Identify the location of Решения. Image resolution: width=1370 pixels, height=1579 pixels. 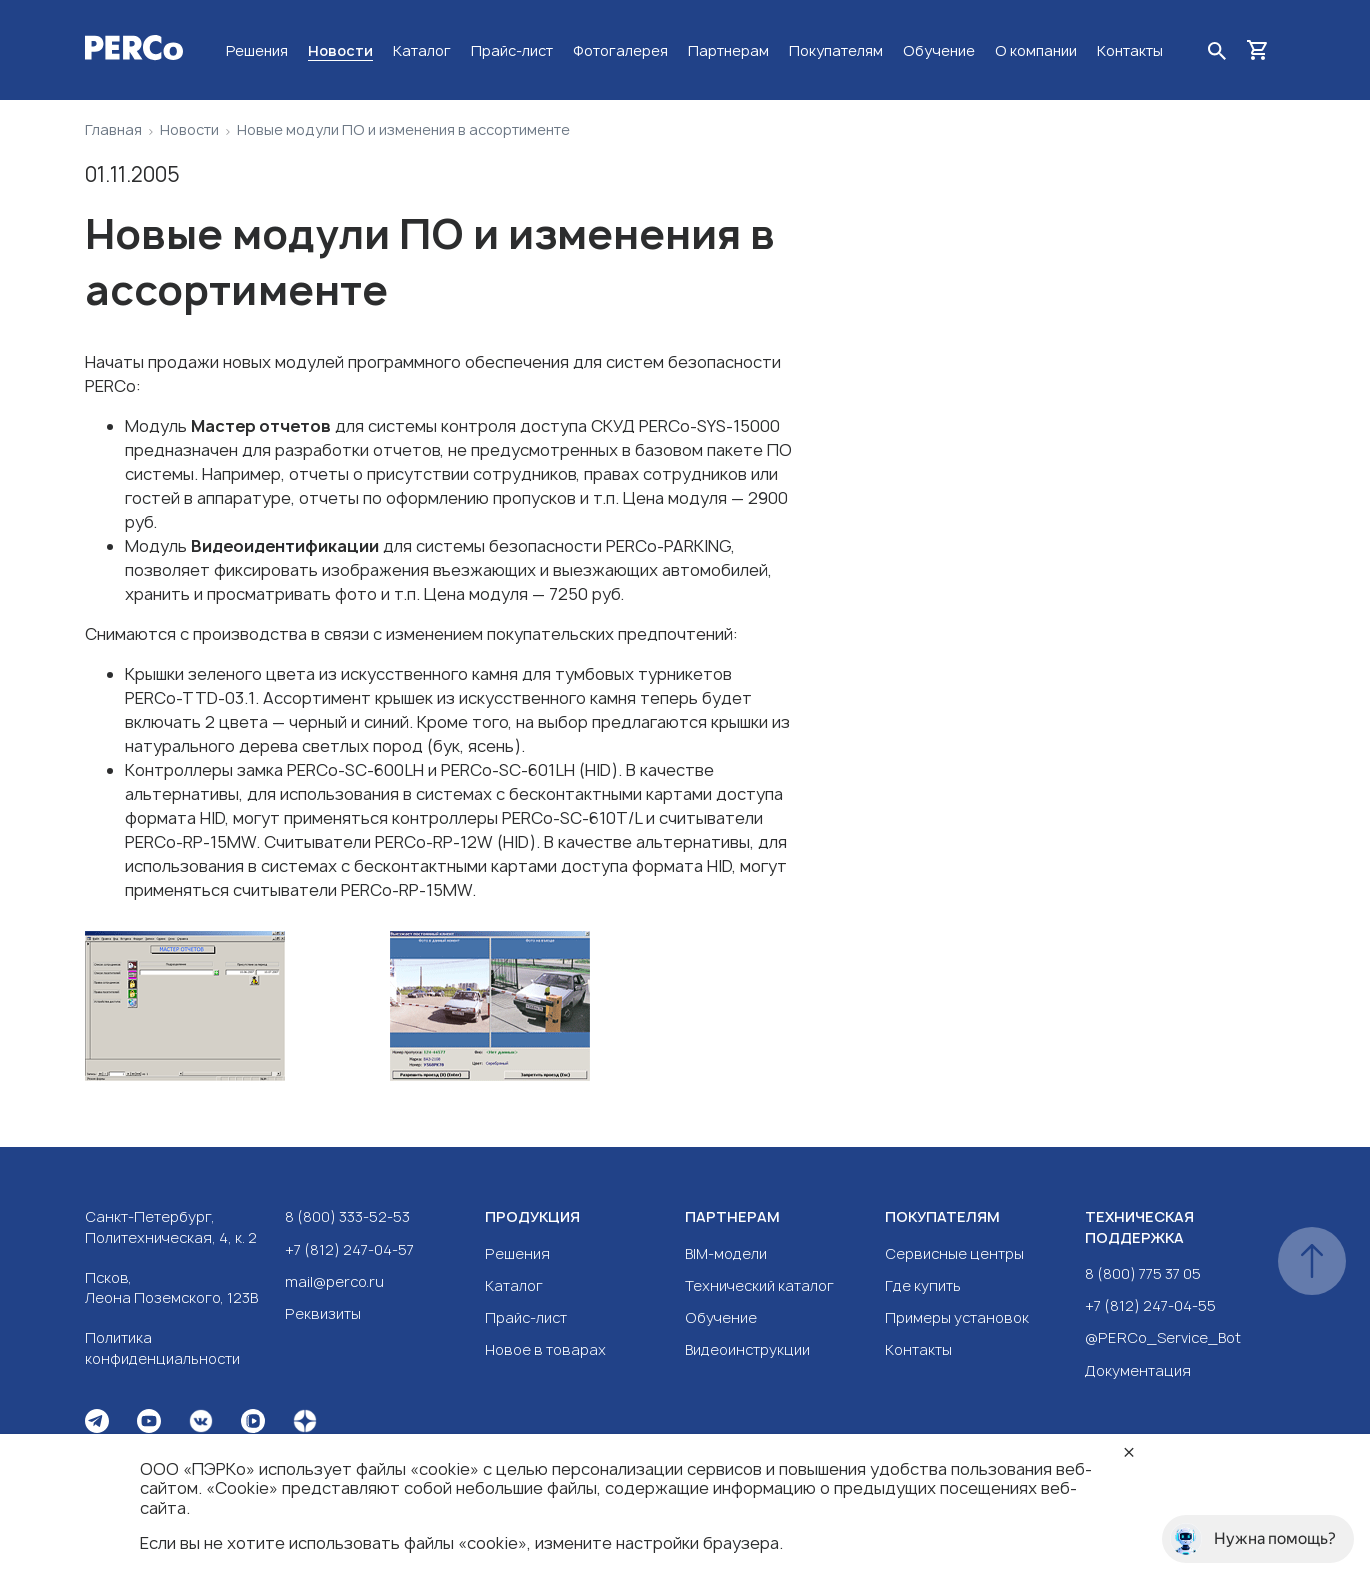
(257, 50).